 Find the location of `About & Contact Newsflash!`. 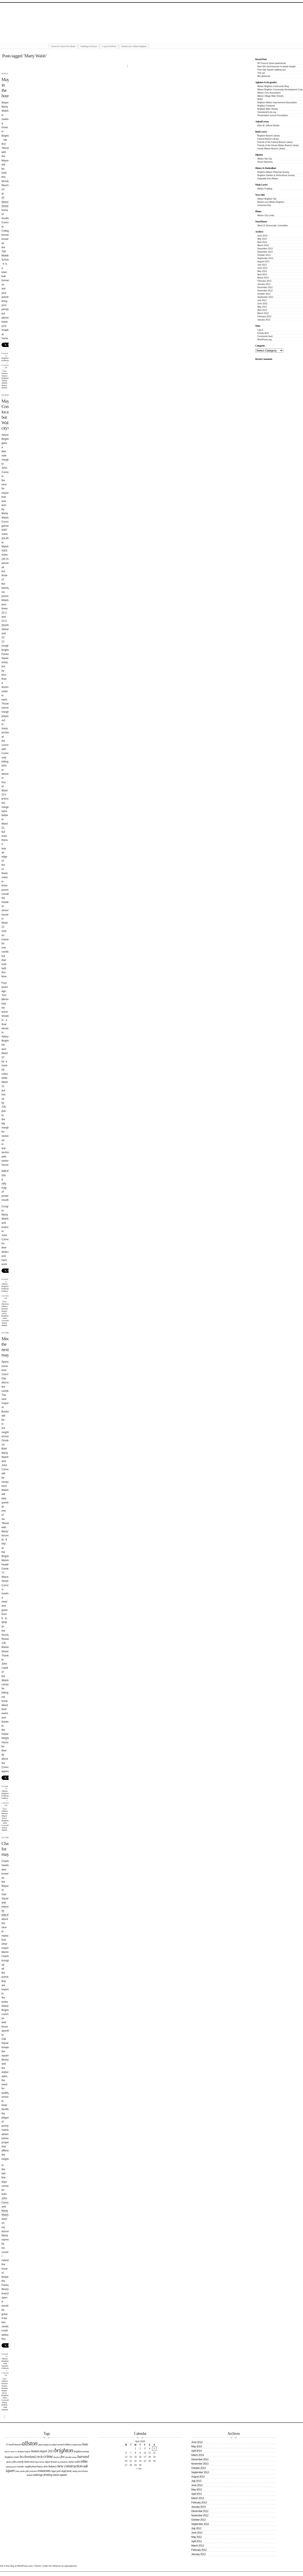

About & Contact Newsflash! is located at coordinates (63, 46).